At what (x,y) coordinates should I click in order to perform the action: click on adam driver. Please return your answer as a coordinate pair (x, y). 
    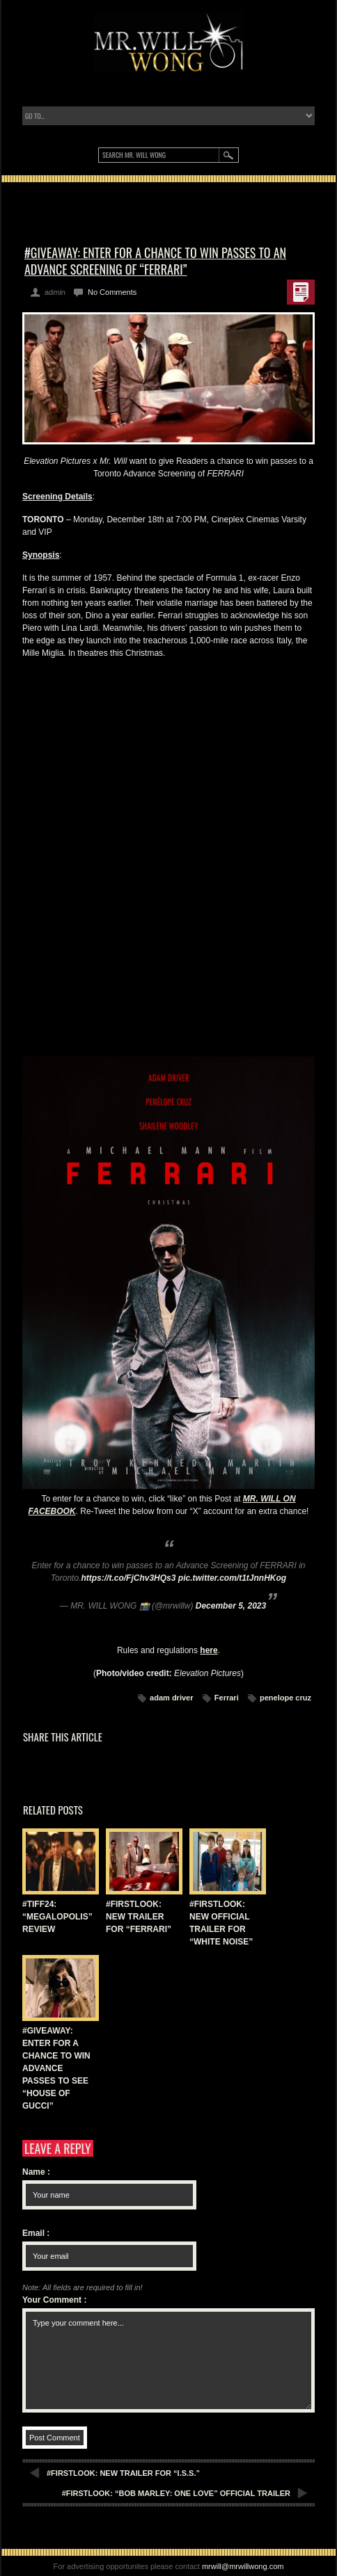
    Looking at the image, I should click on (171, 1697).